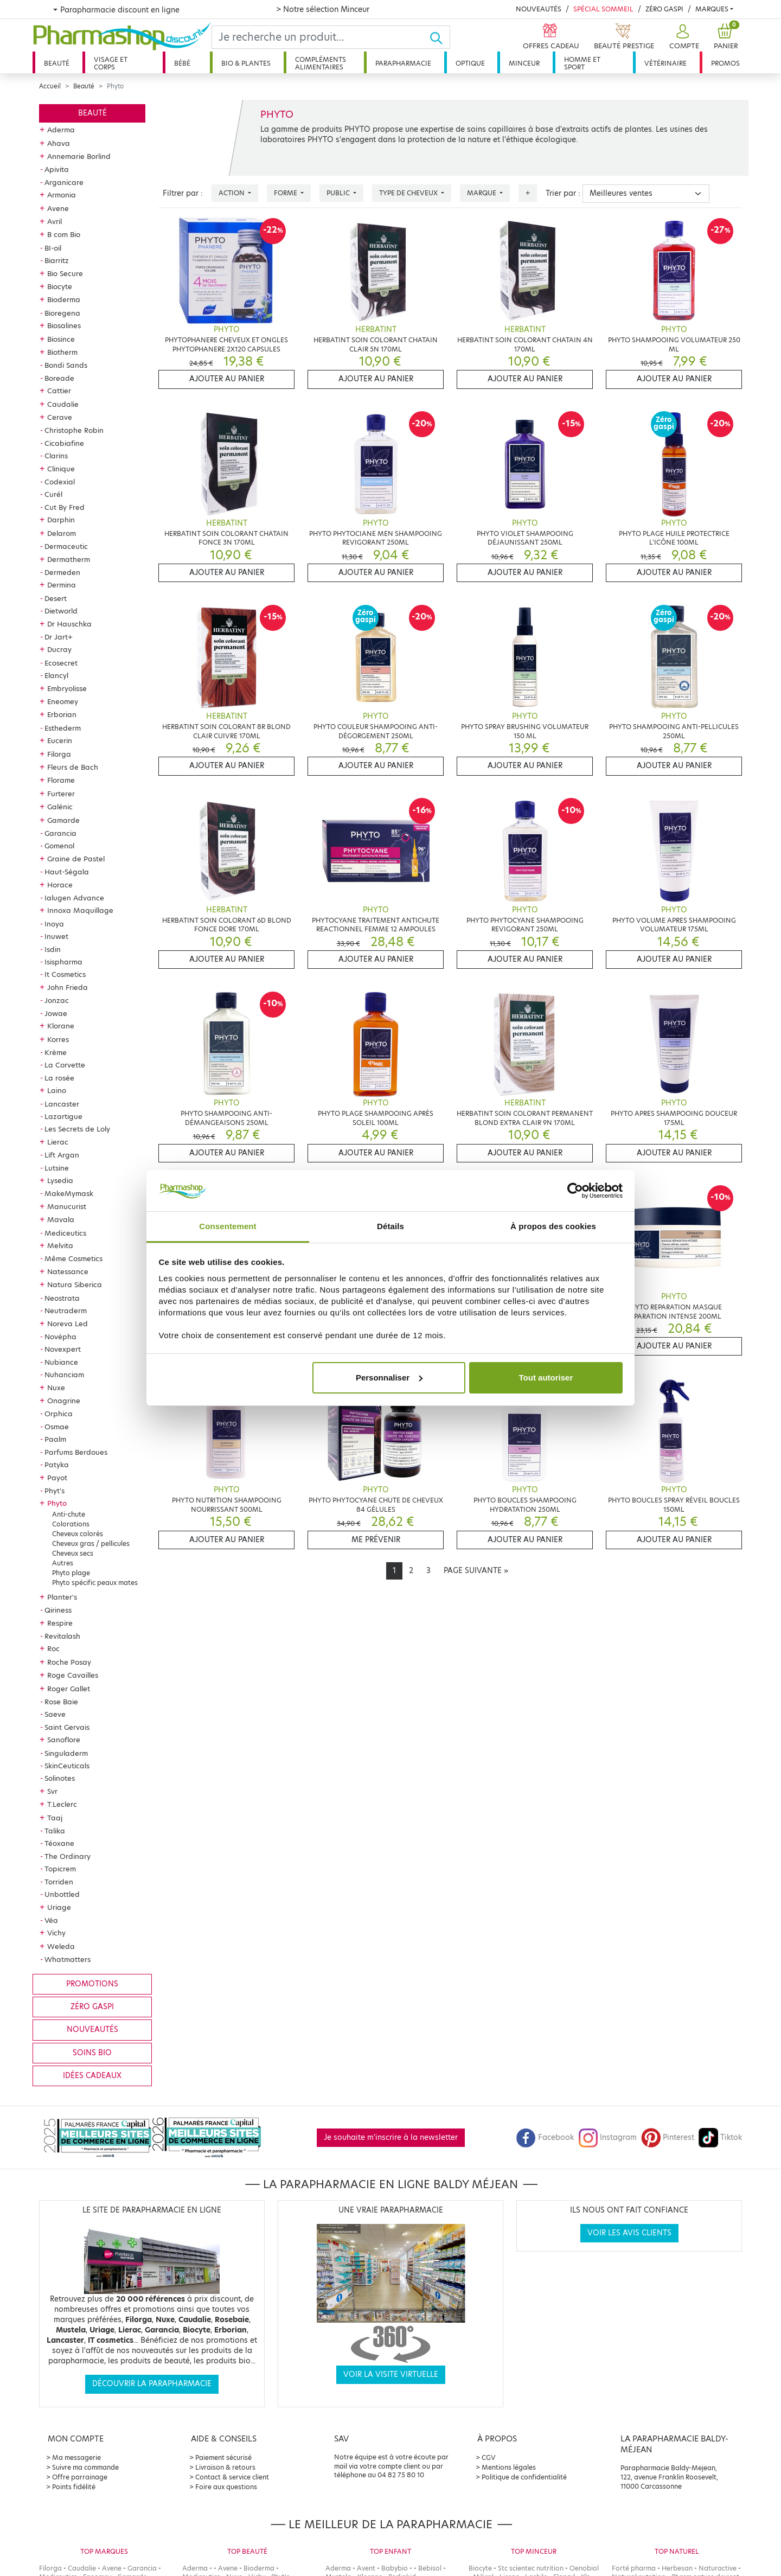  I want to click on Anti-chute, so click(68, 1514).